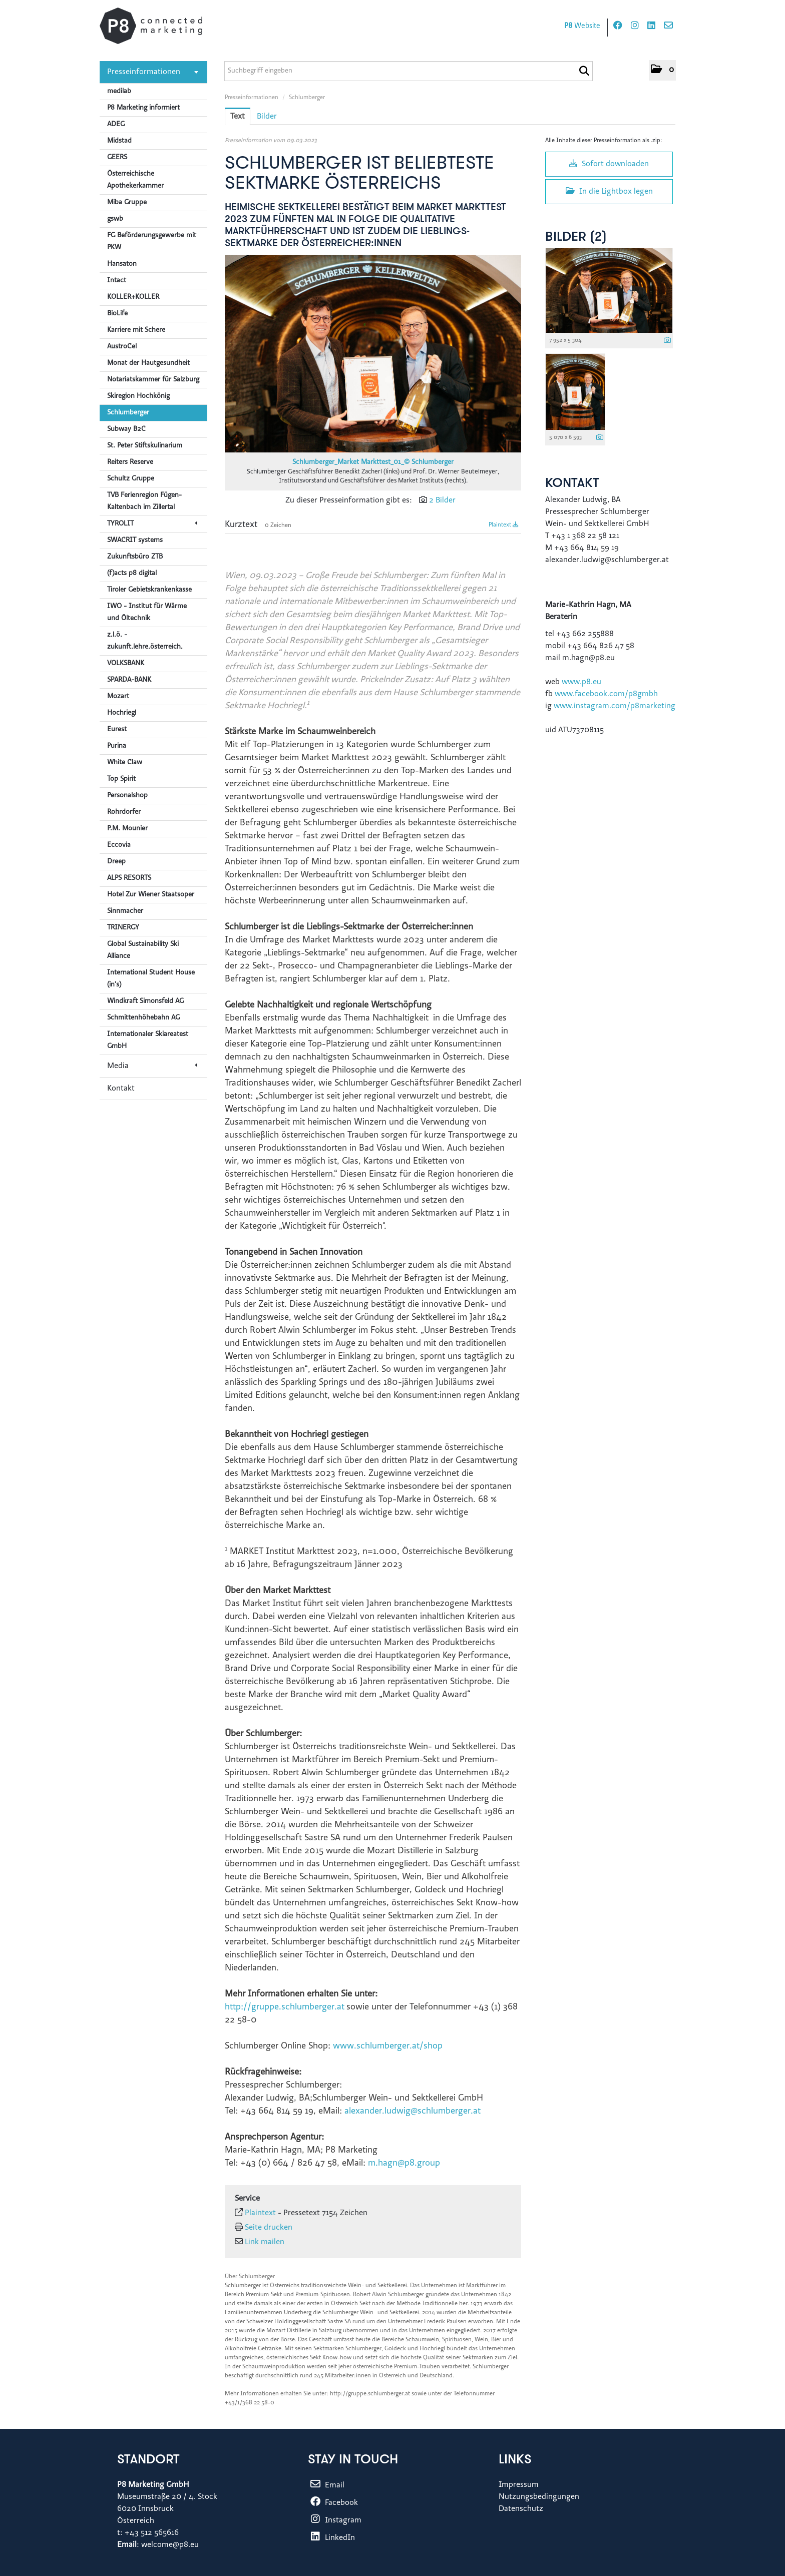 This screenshot has height=2576, width=785. Describe the element at coordinates (539, 2497) in the screenshot. I see `Nutzungsbedingungen` at that location.